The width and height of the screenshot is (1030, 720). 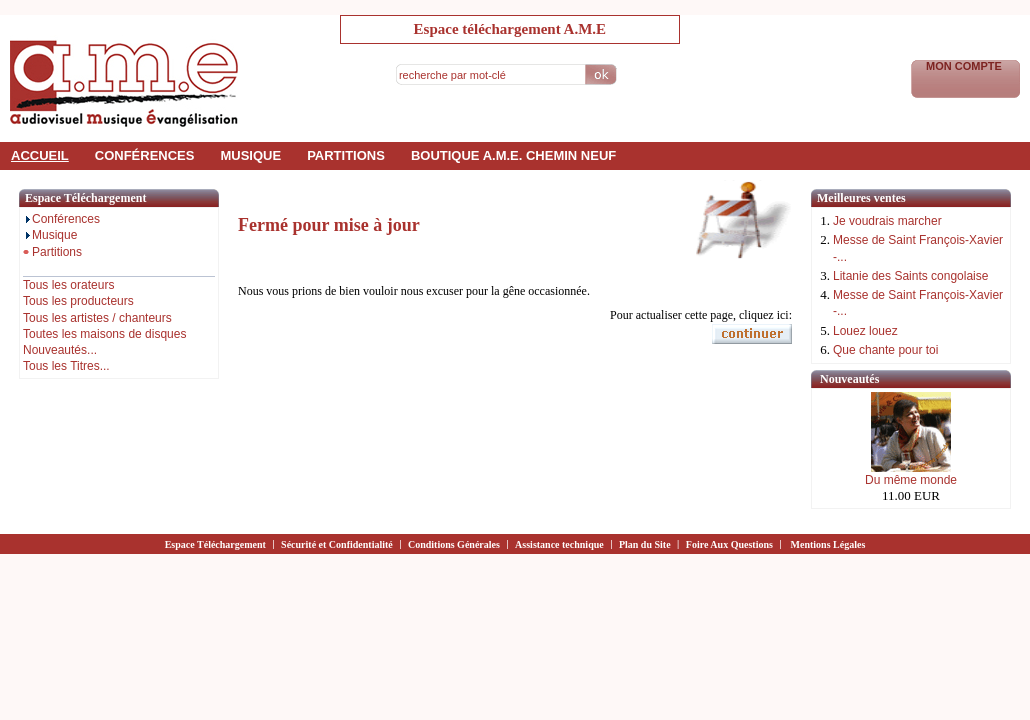 What do you see at coordinates (104, 334) in the screenshot?
I see `Toutes les maisons de disques` at bounding box center [104, 334].